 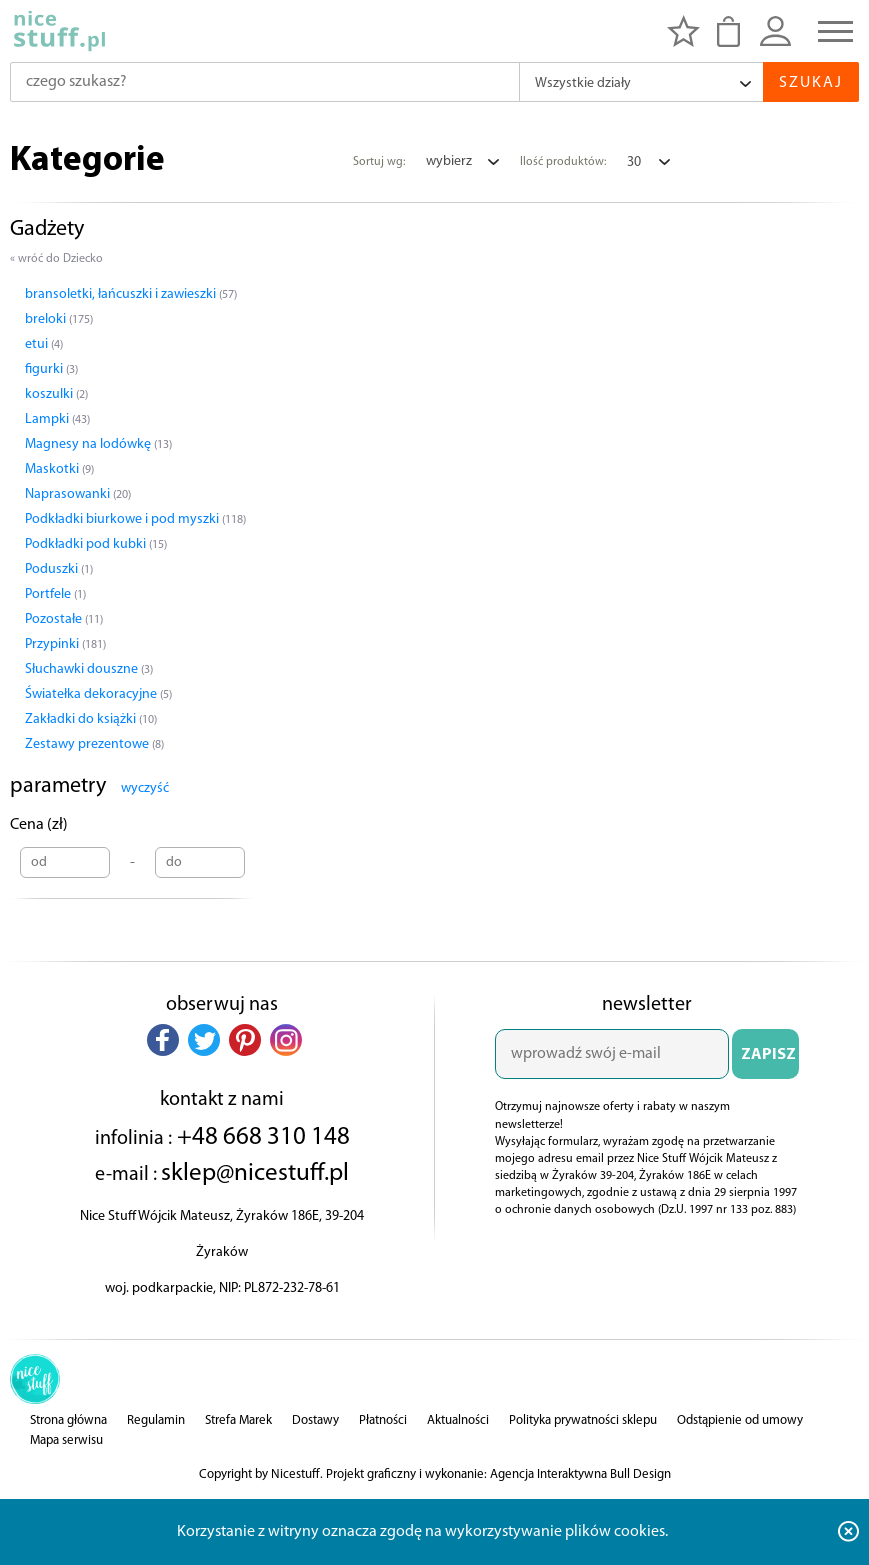 I want to click on bransoletki, łańcuszki i zawieszki, so click(x=131, y=294).